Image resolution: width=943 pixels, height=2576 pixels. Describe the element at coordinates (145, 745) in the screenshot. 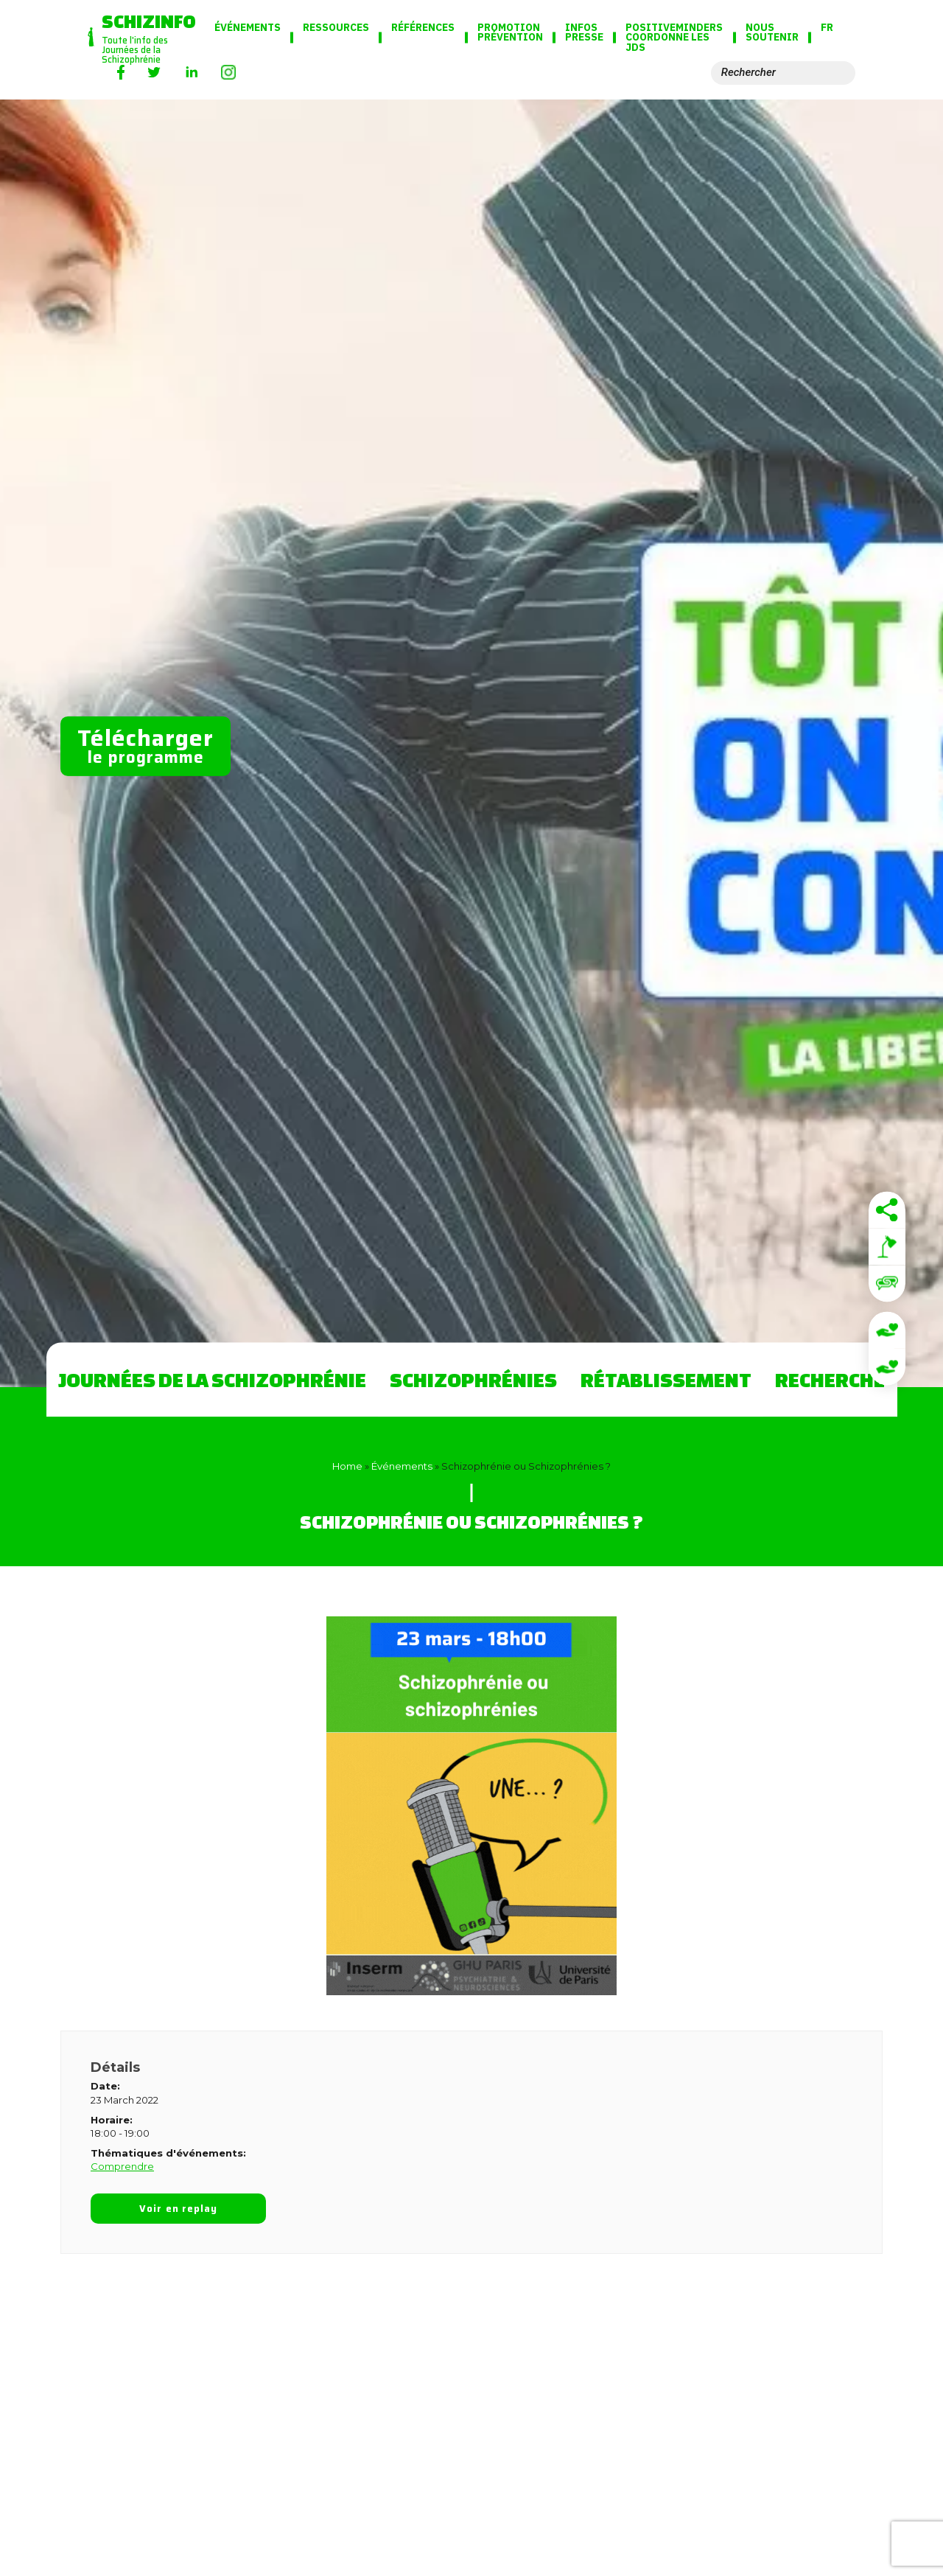

I see `le programme` at that location.